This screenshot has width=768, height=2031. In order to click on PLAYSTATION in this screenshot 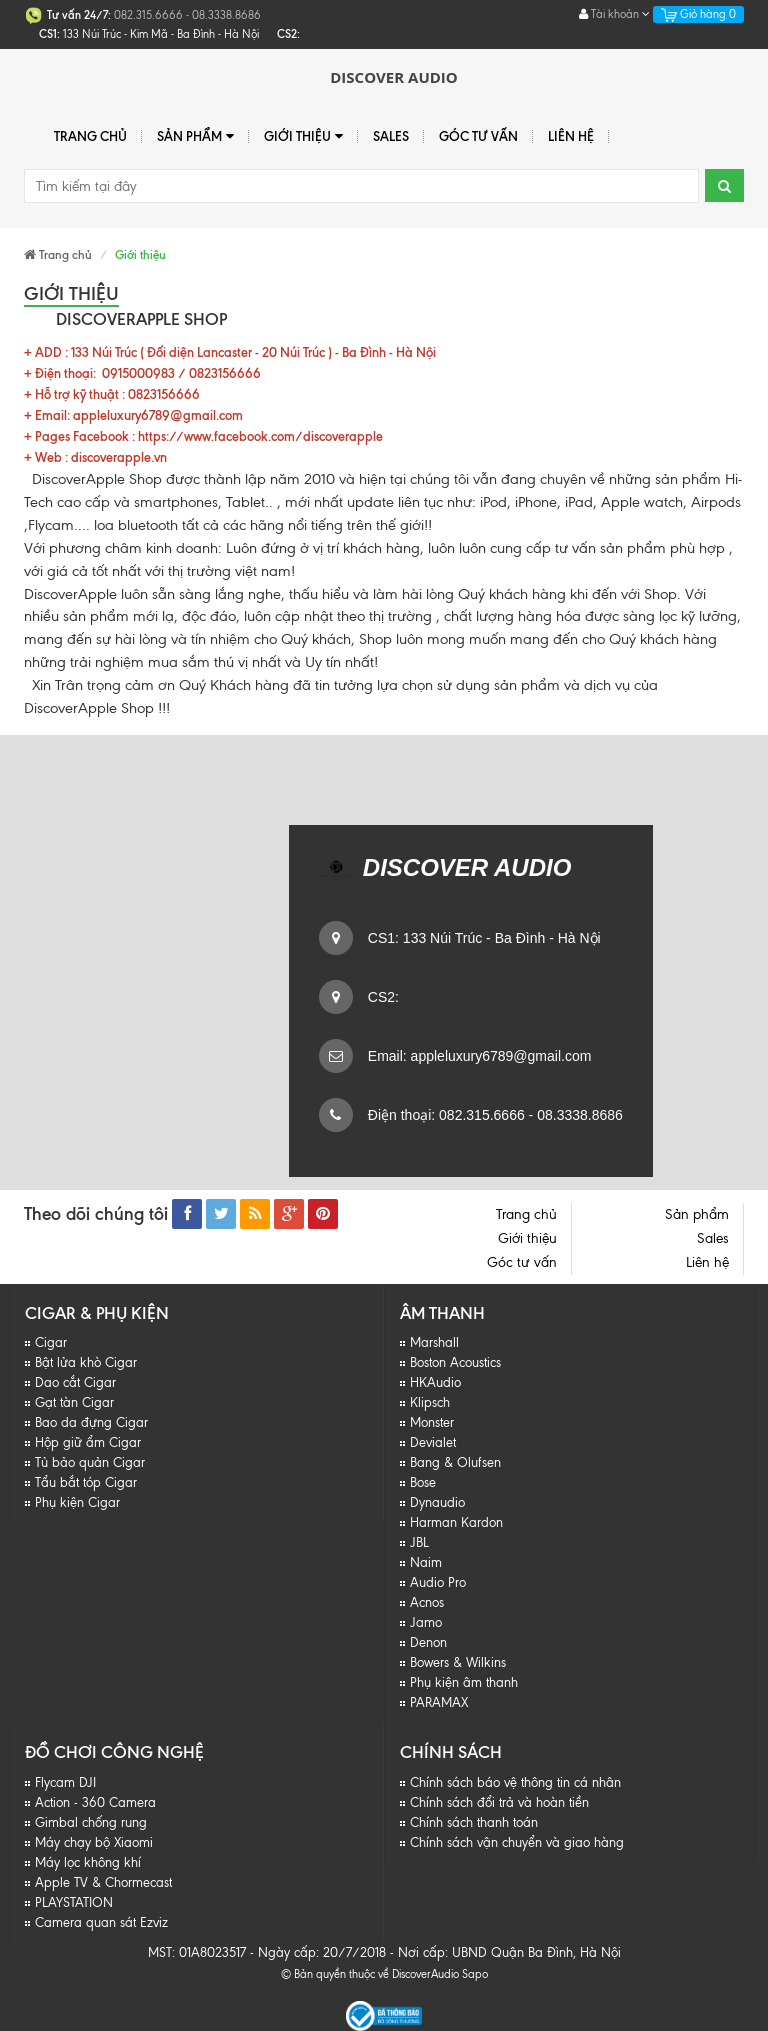, I will do `click(74, 1902)`.